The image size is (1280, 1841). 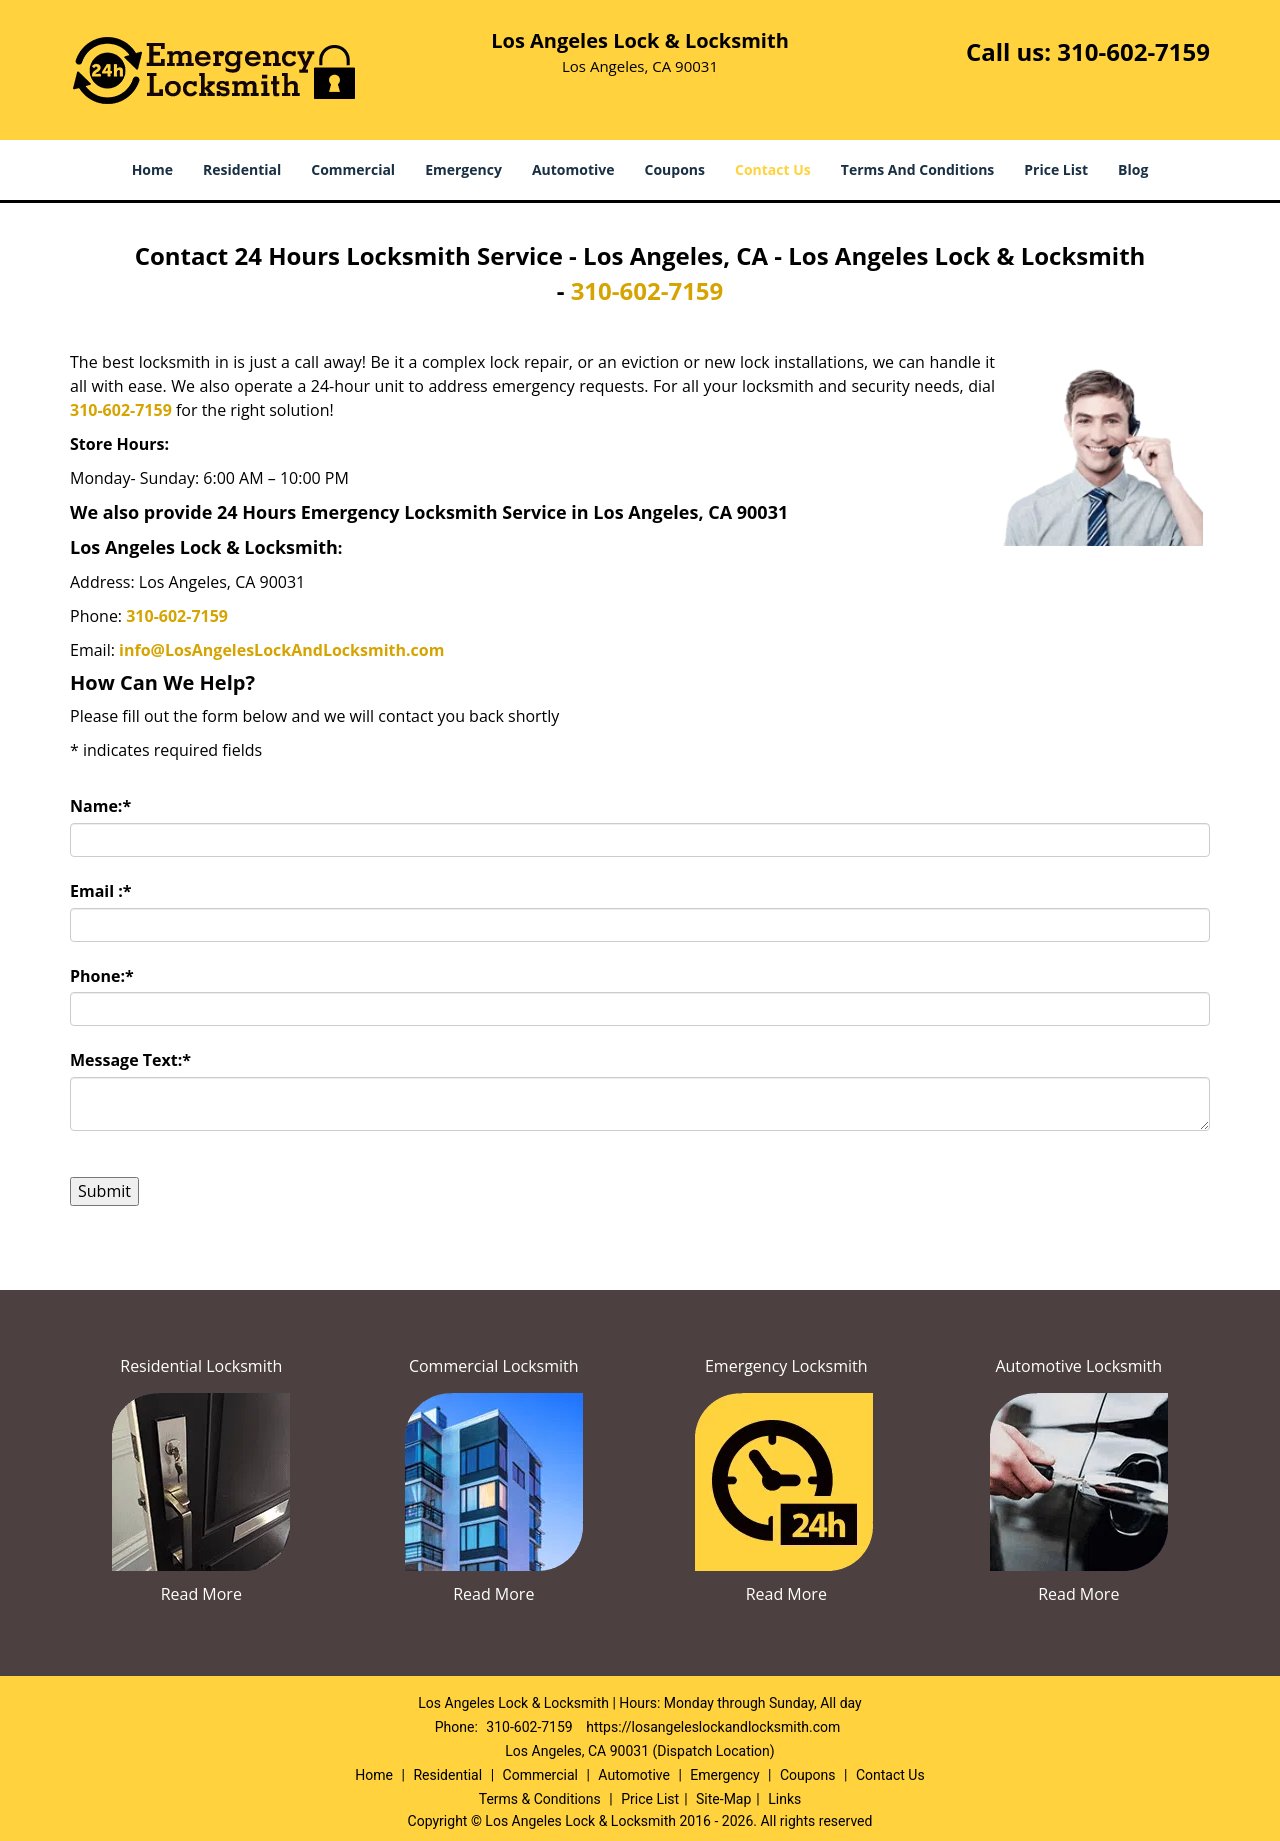 What do you see at coordinates (130, 1060) in the screenshot?
I see `Message Text:` at bounding box center [130, 1060].